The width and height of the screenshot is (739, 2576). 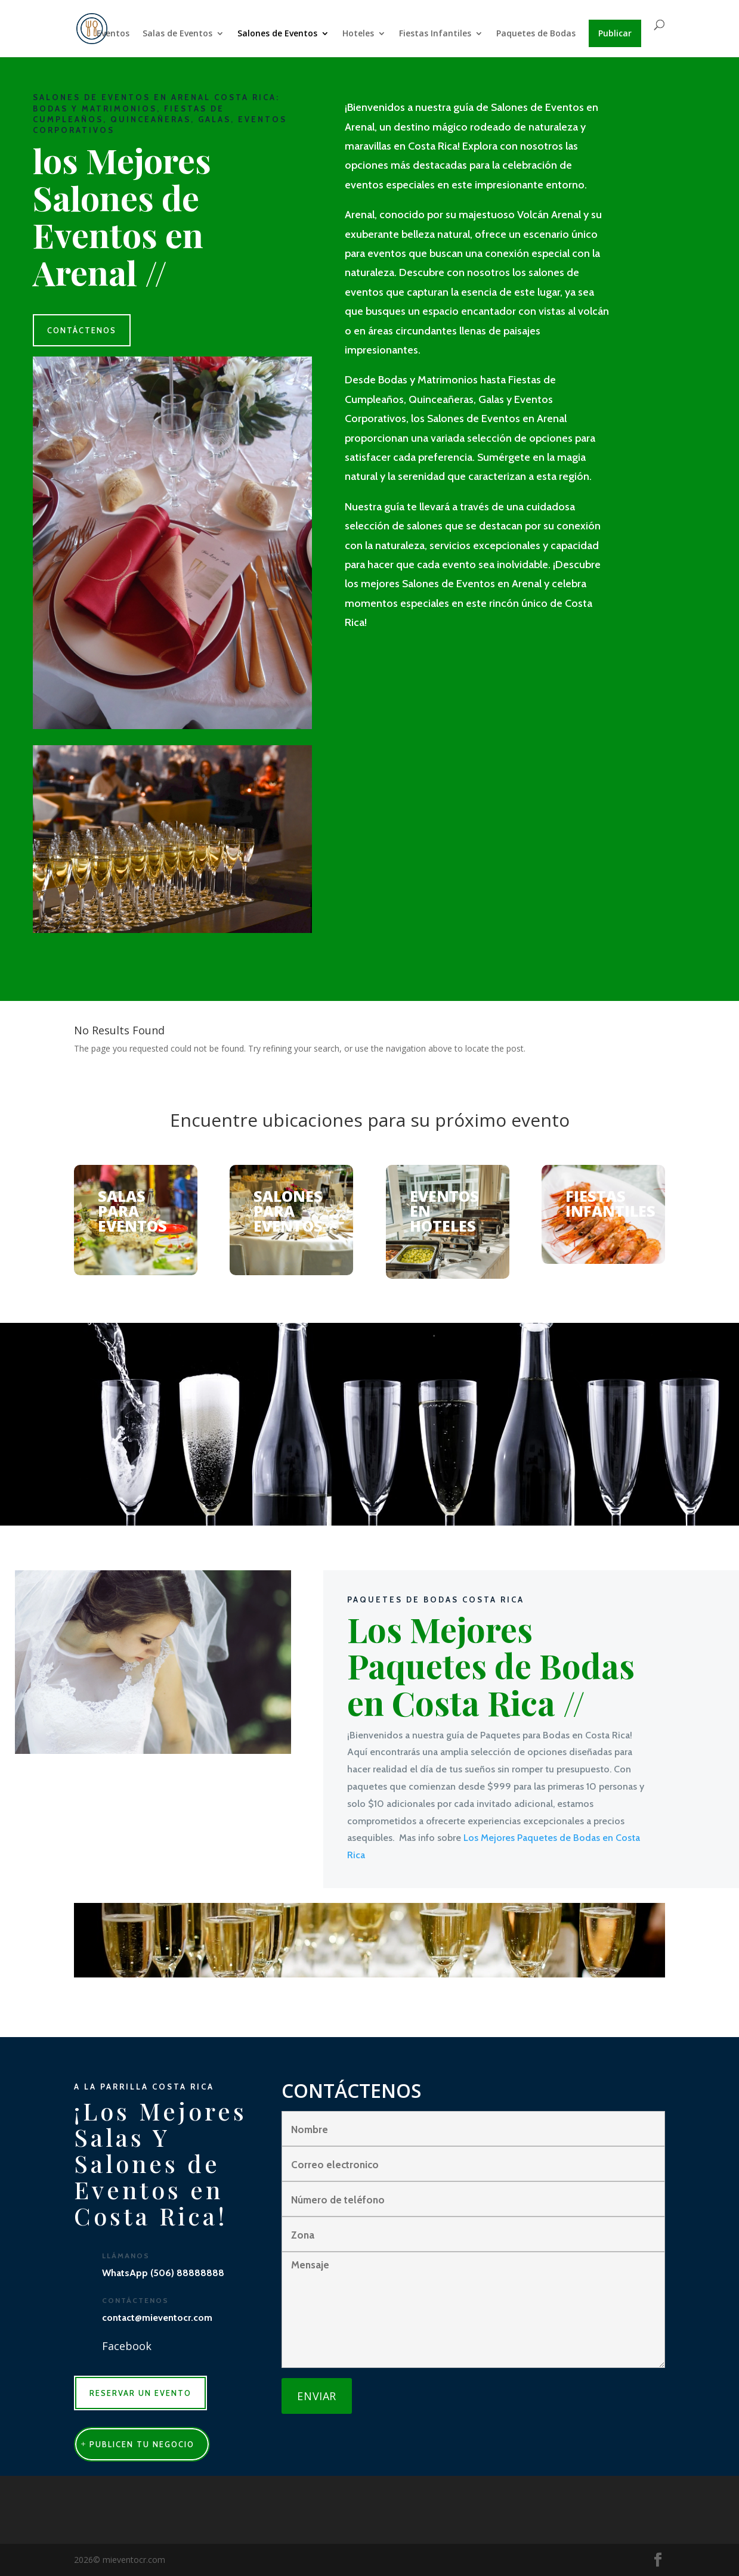 What do you see at coordinates (177, 34) in the screenshot?
I see `Salas de Eventos` at bounding box center [177, 34].